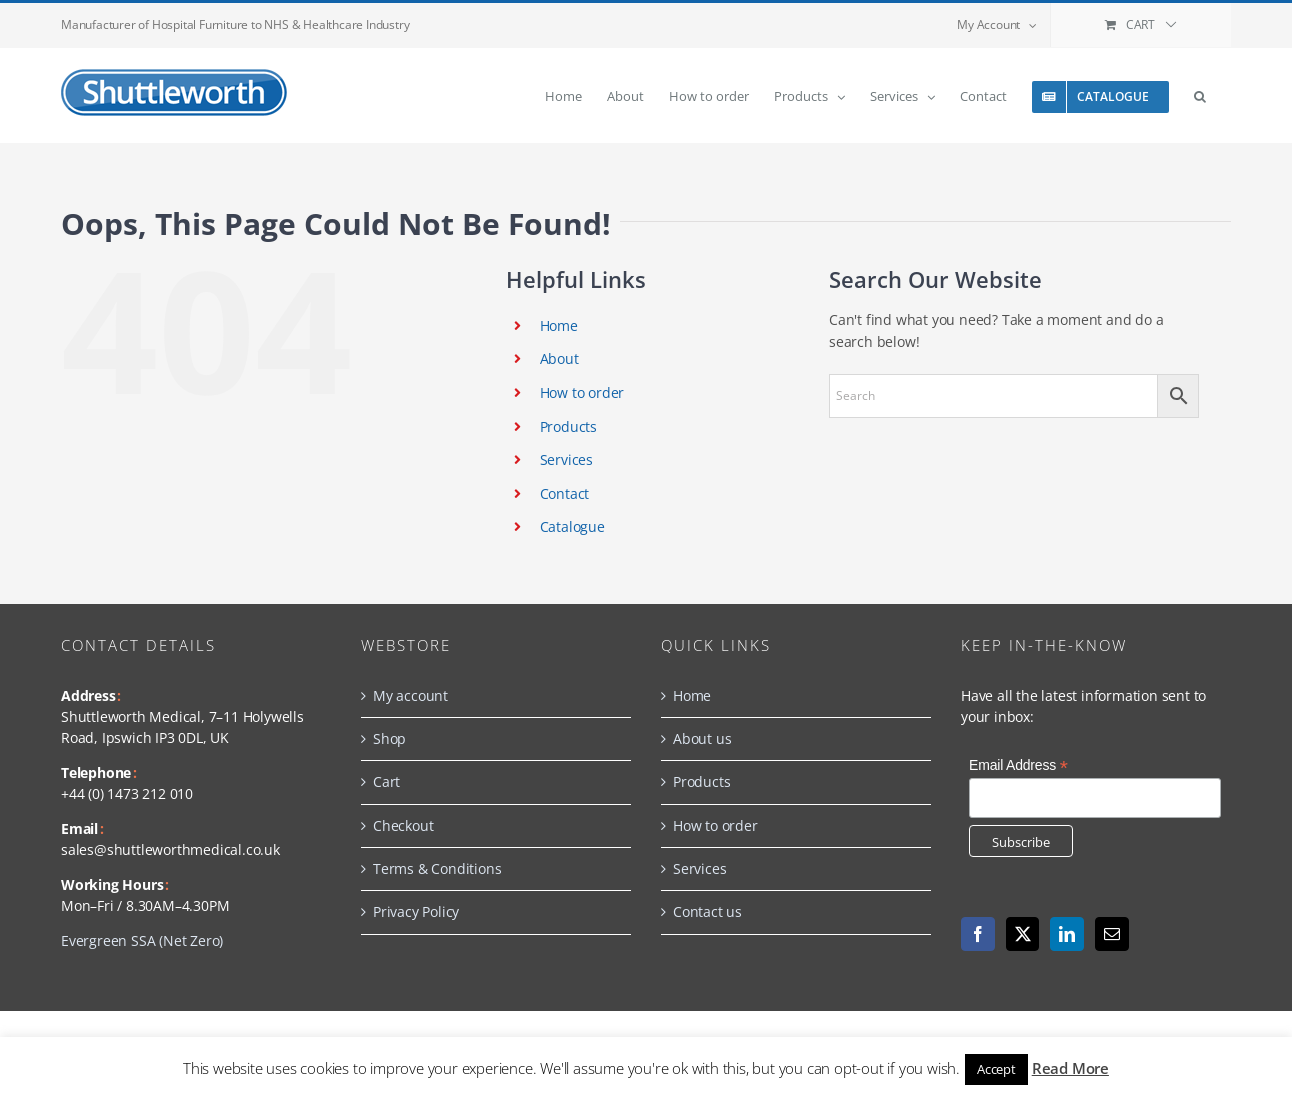 The image size is (1292, 1097). I want to click on Contact, so click(565, 493).